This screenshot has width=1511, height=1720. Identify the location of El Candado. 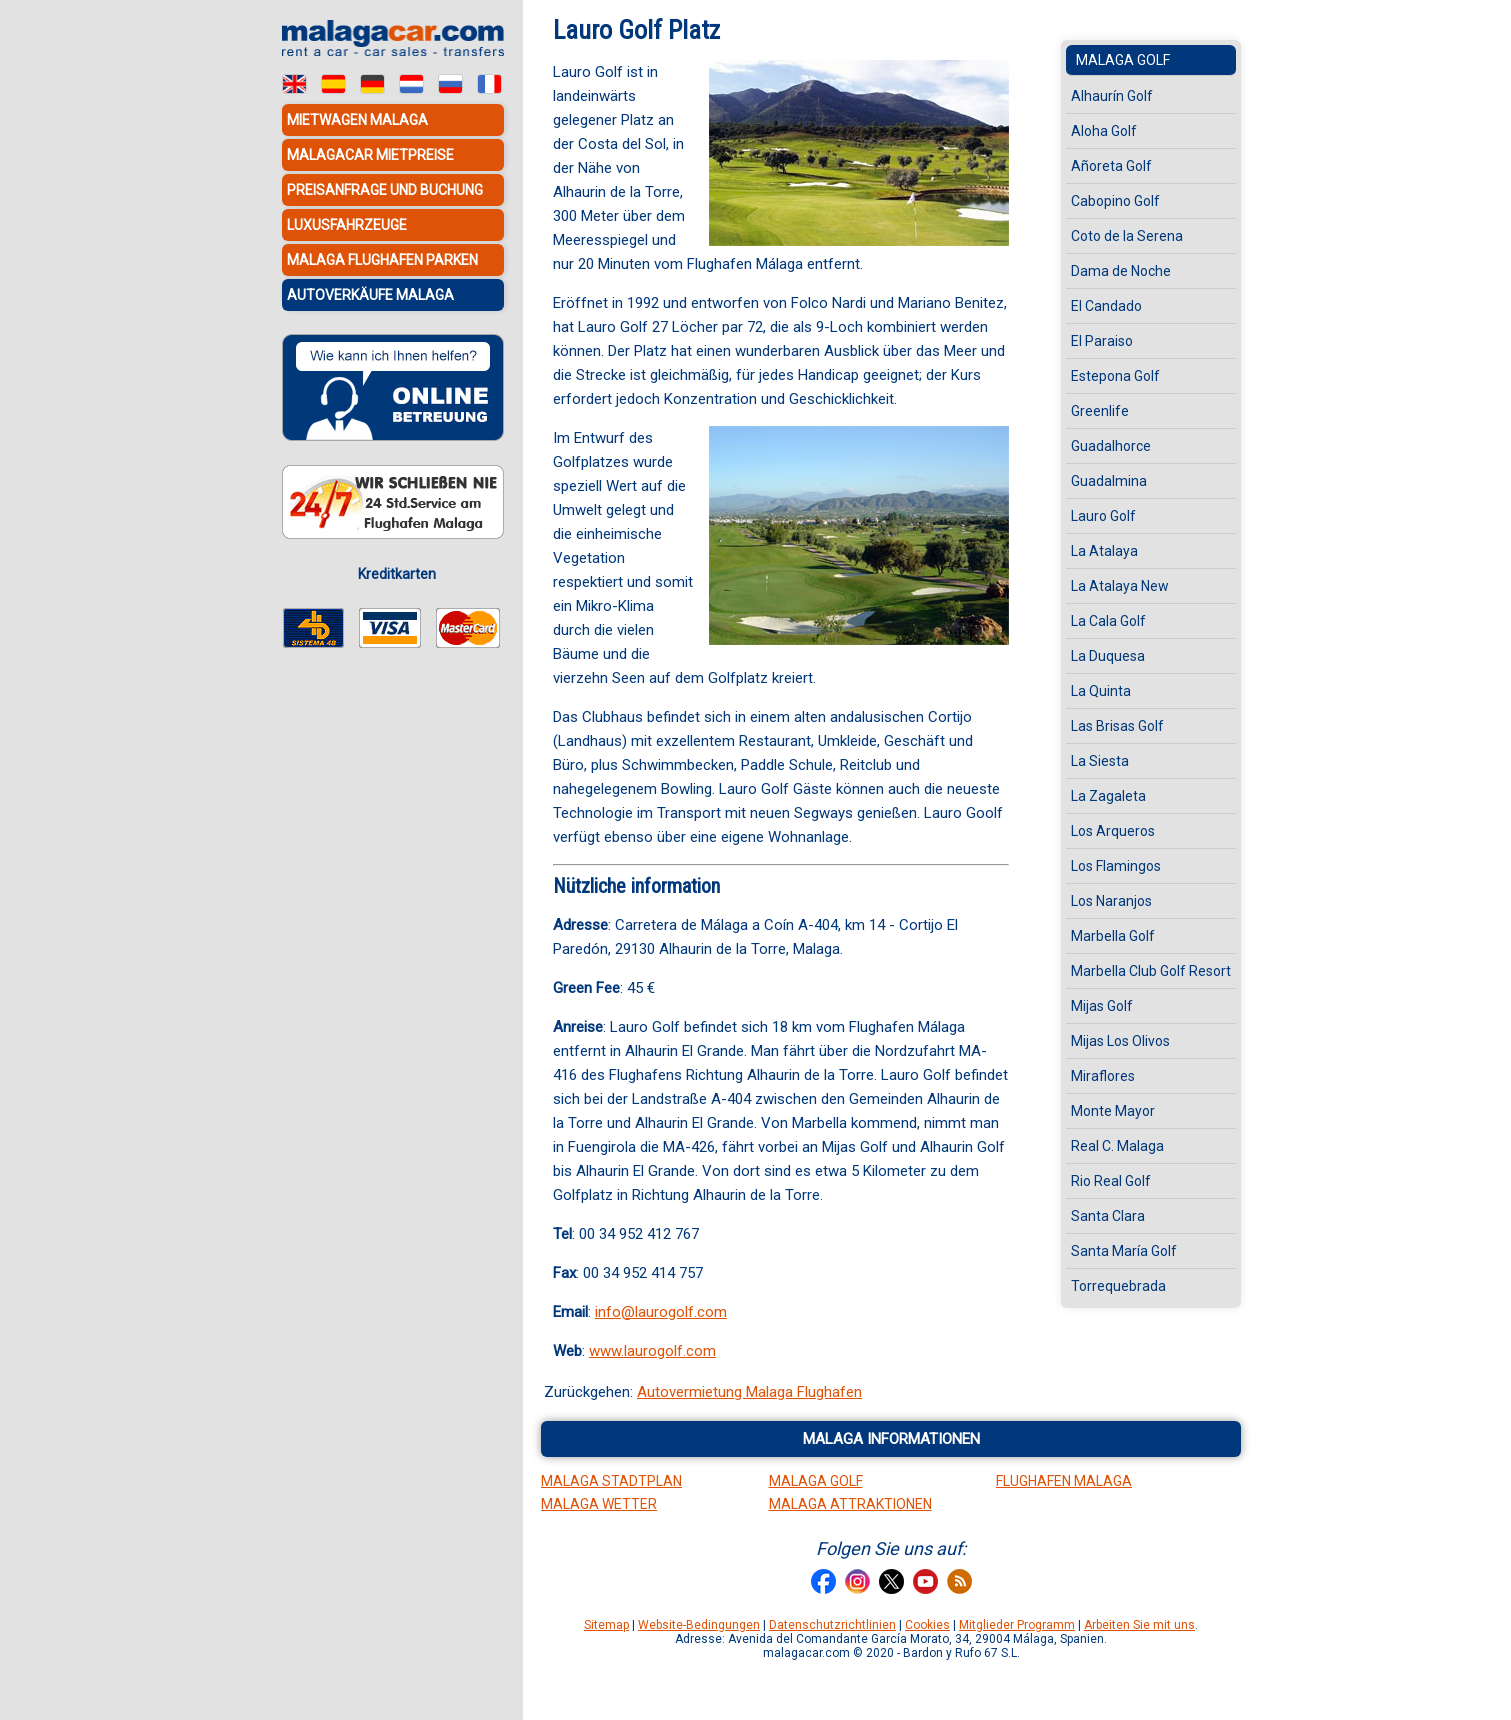
(1106, 306).